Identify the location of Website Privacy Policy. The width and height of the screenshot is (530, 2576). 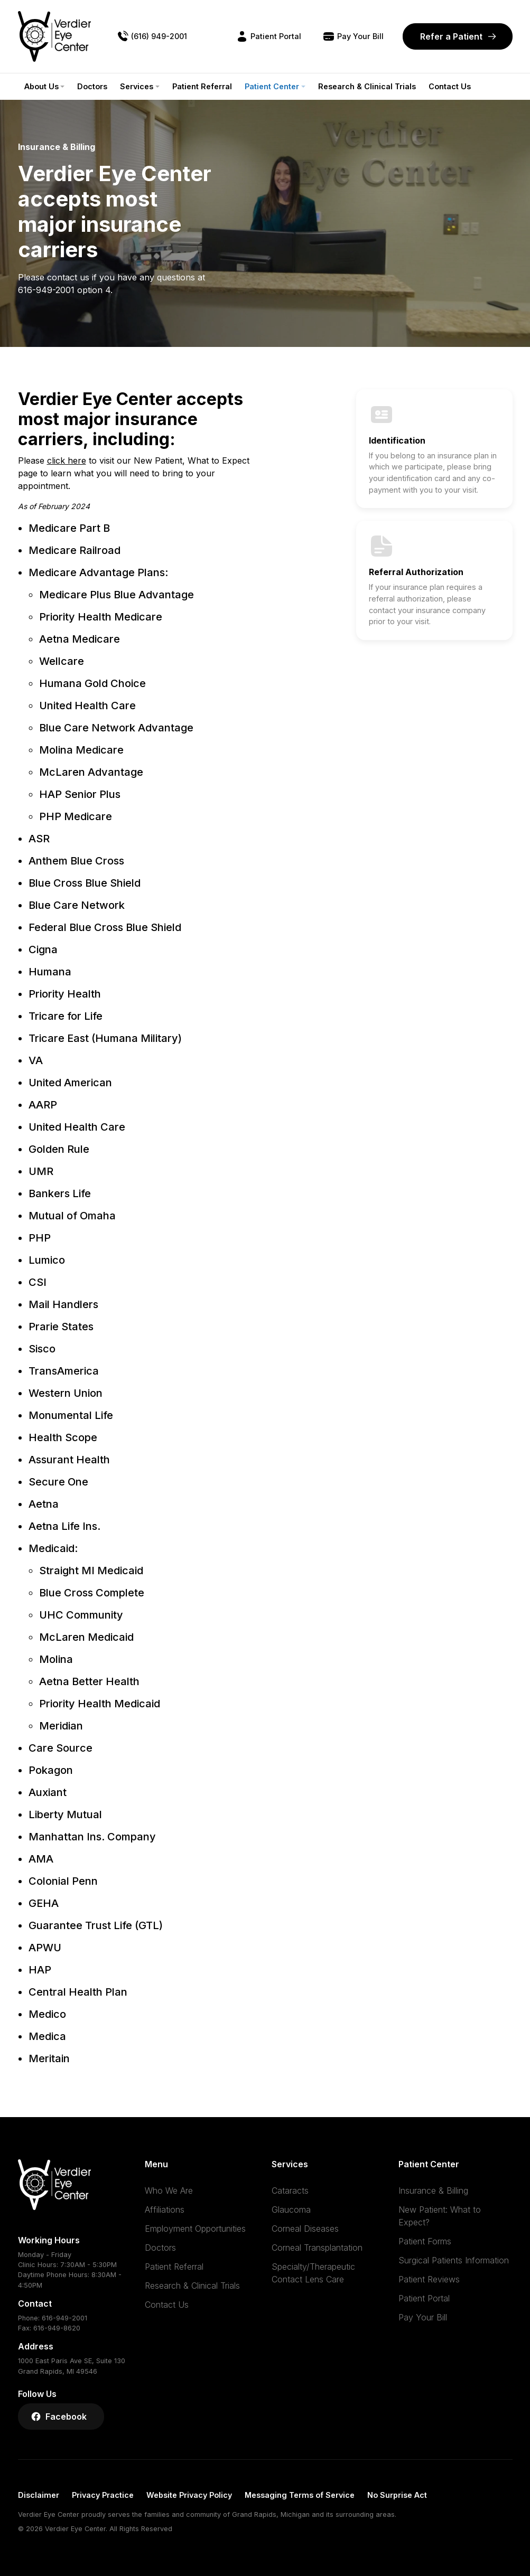
(189, 2494).